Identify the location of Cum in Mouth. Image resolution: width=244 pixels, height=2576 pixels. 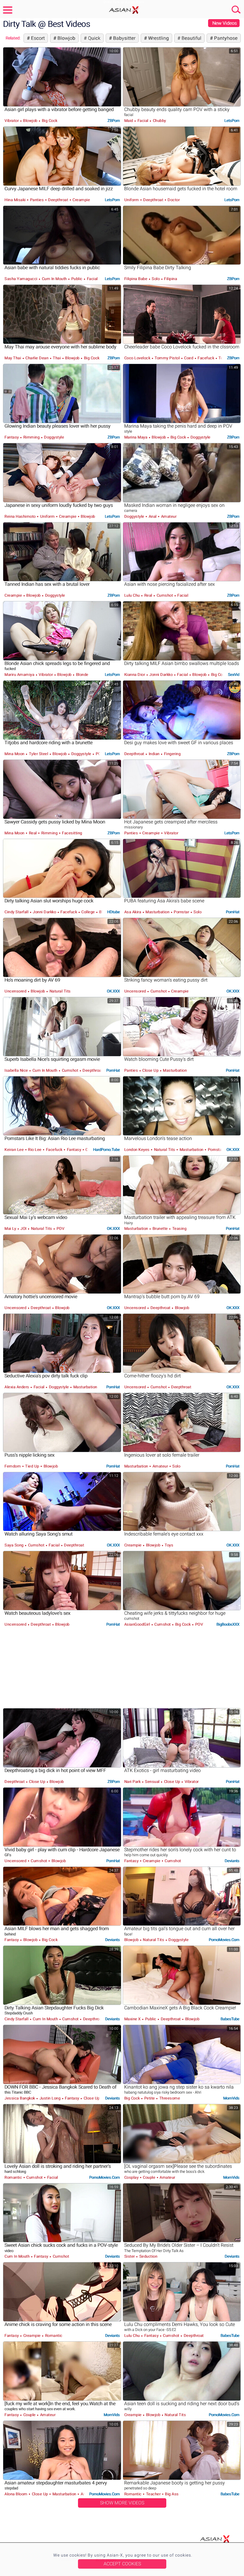
(54, 279).